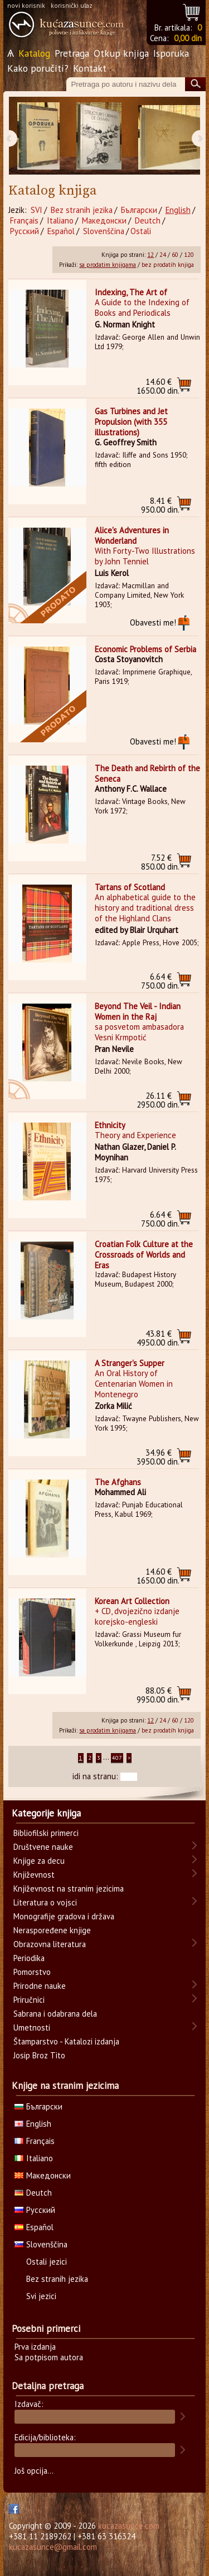  Describe the element at coordinates (118, 1482) in the screenshot. I see `The Afghans` at that location.